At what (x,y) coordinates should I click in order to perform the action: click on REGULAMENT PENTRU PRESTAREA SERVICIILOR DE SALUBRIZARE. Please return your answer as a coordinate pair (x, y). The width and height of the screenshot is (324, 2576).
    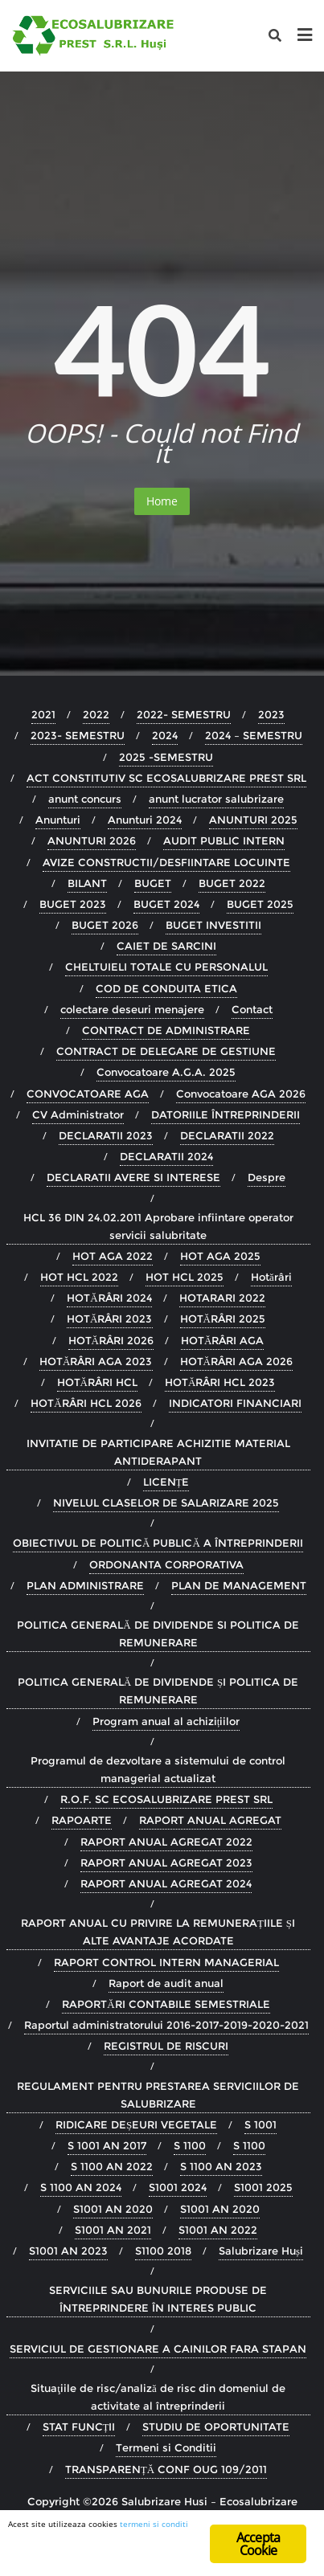
    Looking at the image, I should click on (158, 2094).